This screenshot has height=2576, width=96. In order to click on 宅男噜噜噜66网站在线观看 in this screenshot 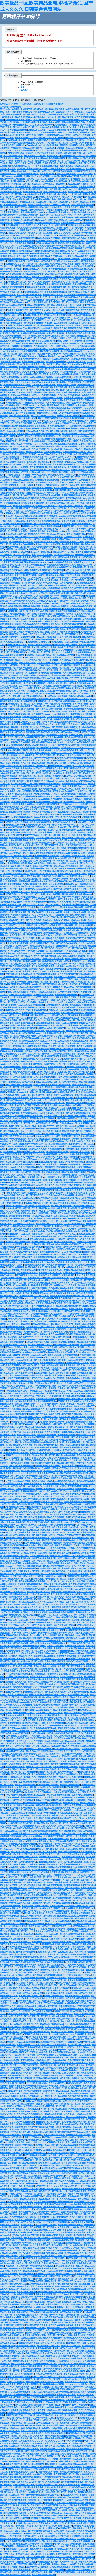, I will do `click(66, 995)`.